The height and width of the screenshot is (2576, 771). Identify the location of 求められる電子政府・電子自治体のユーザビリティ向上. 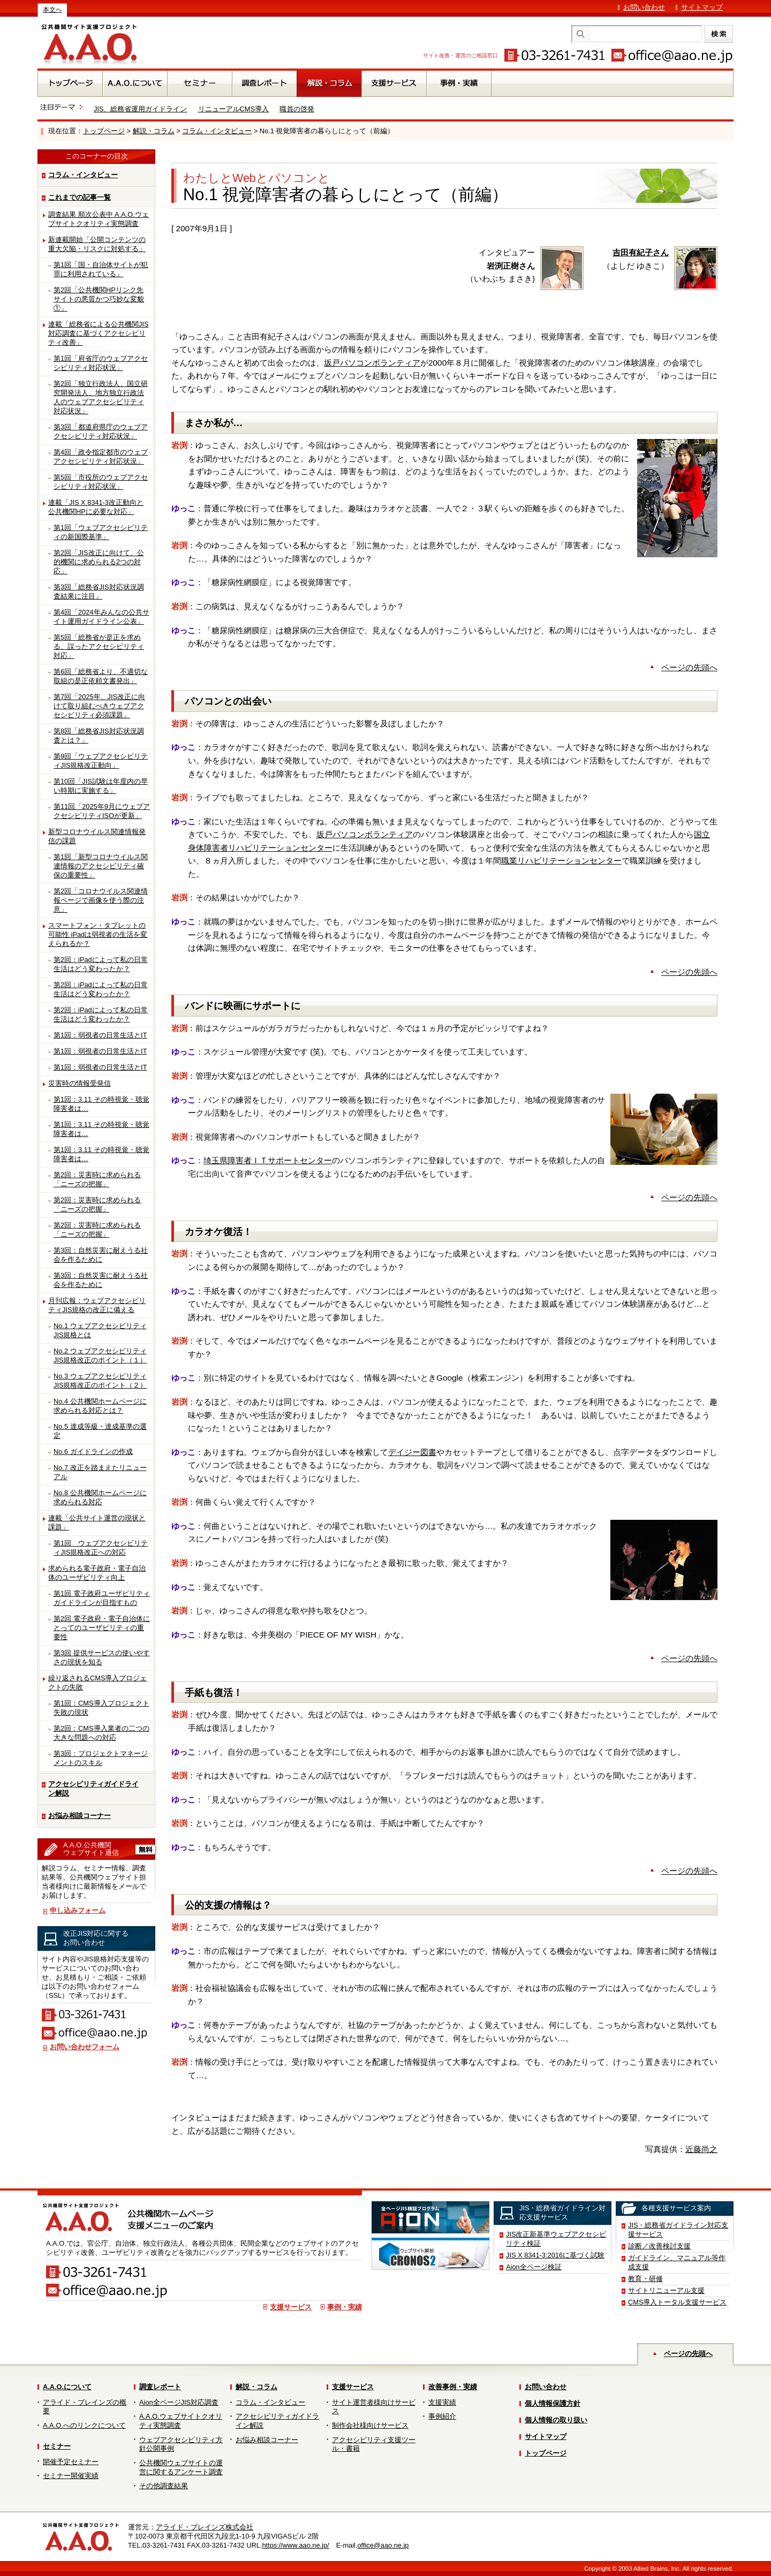
(97, 1572).